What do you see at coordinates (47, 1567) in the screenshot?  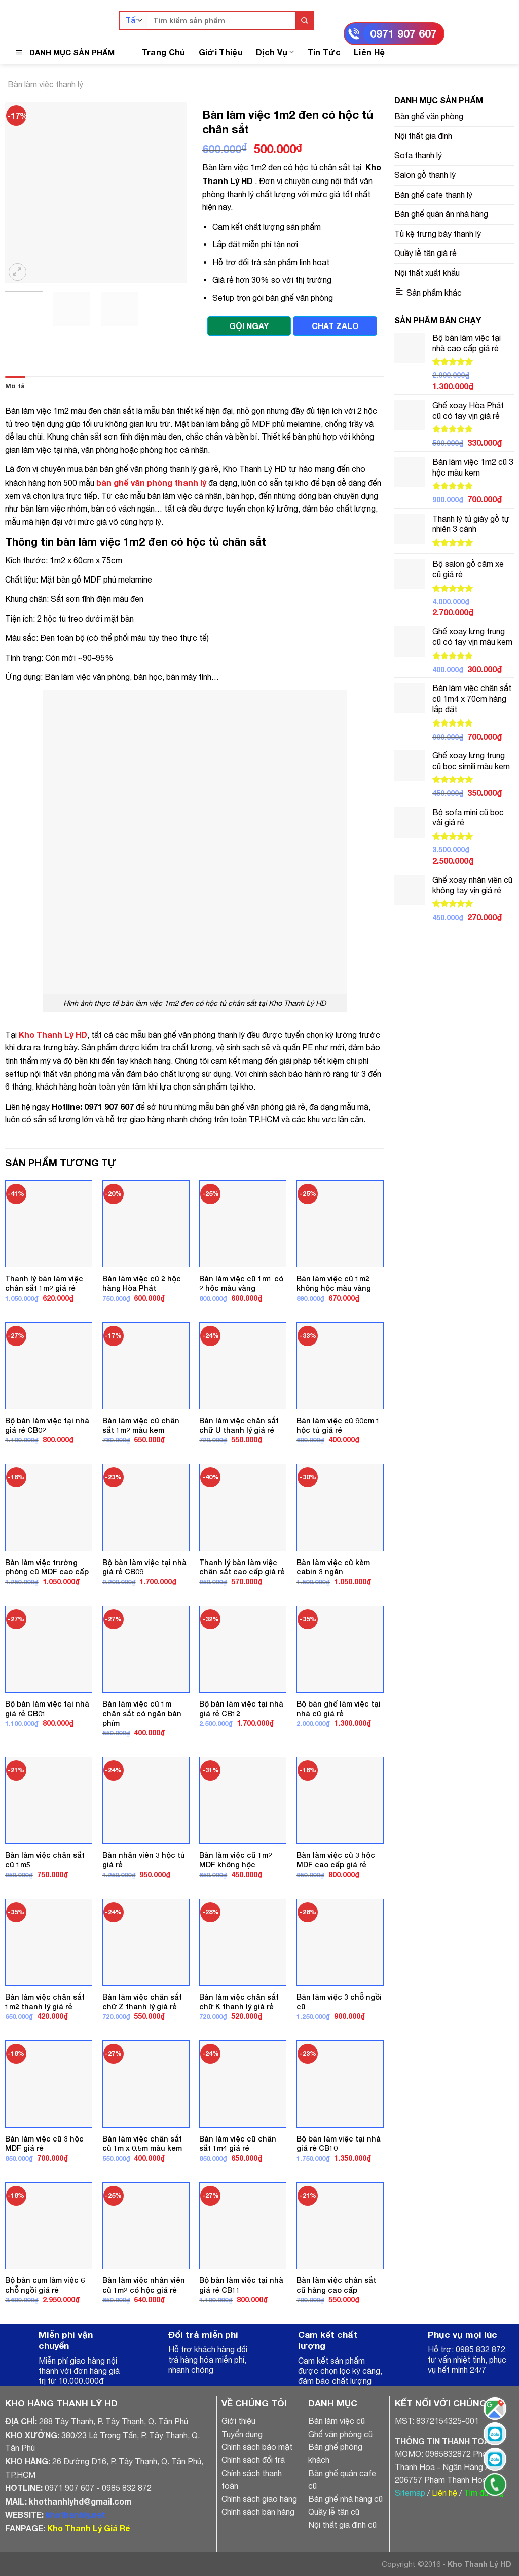 I see `Bàn làm việc trưởng phòng cũ MDF cao cấp` at bounding box center [47, 1567].